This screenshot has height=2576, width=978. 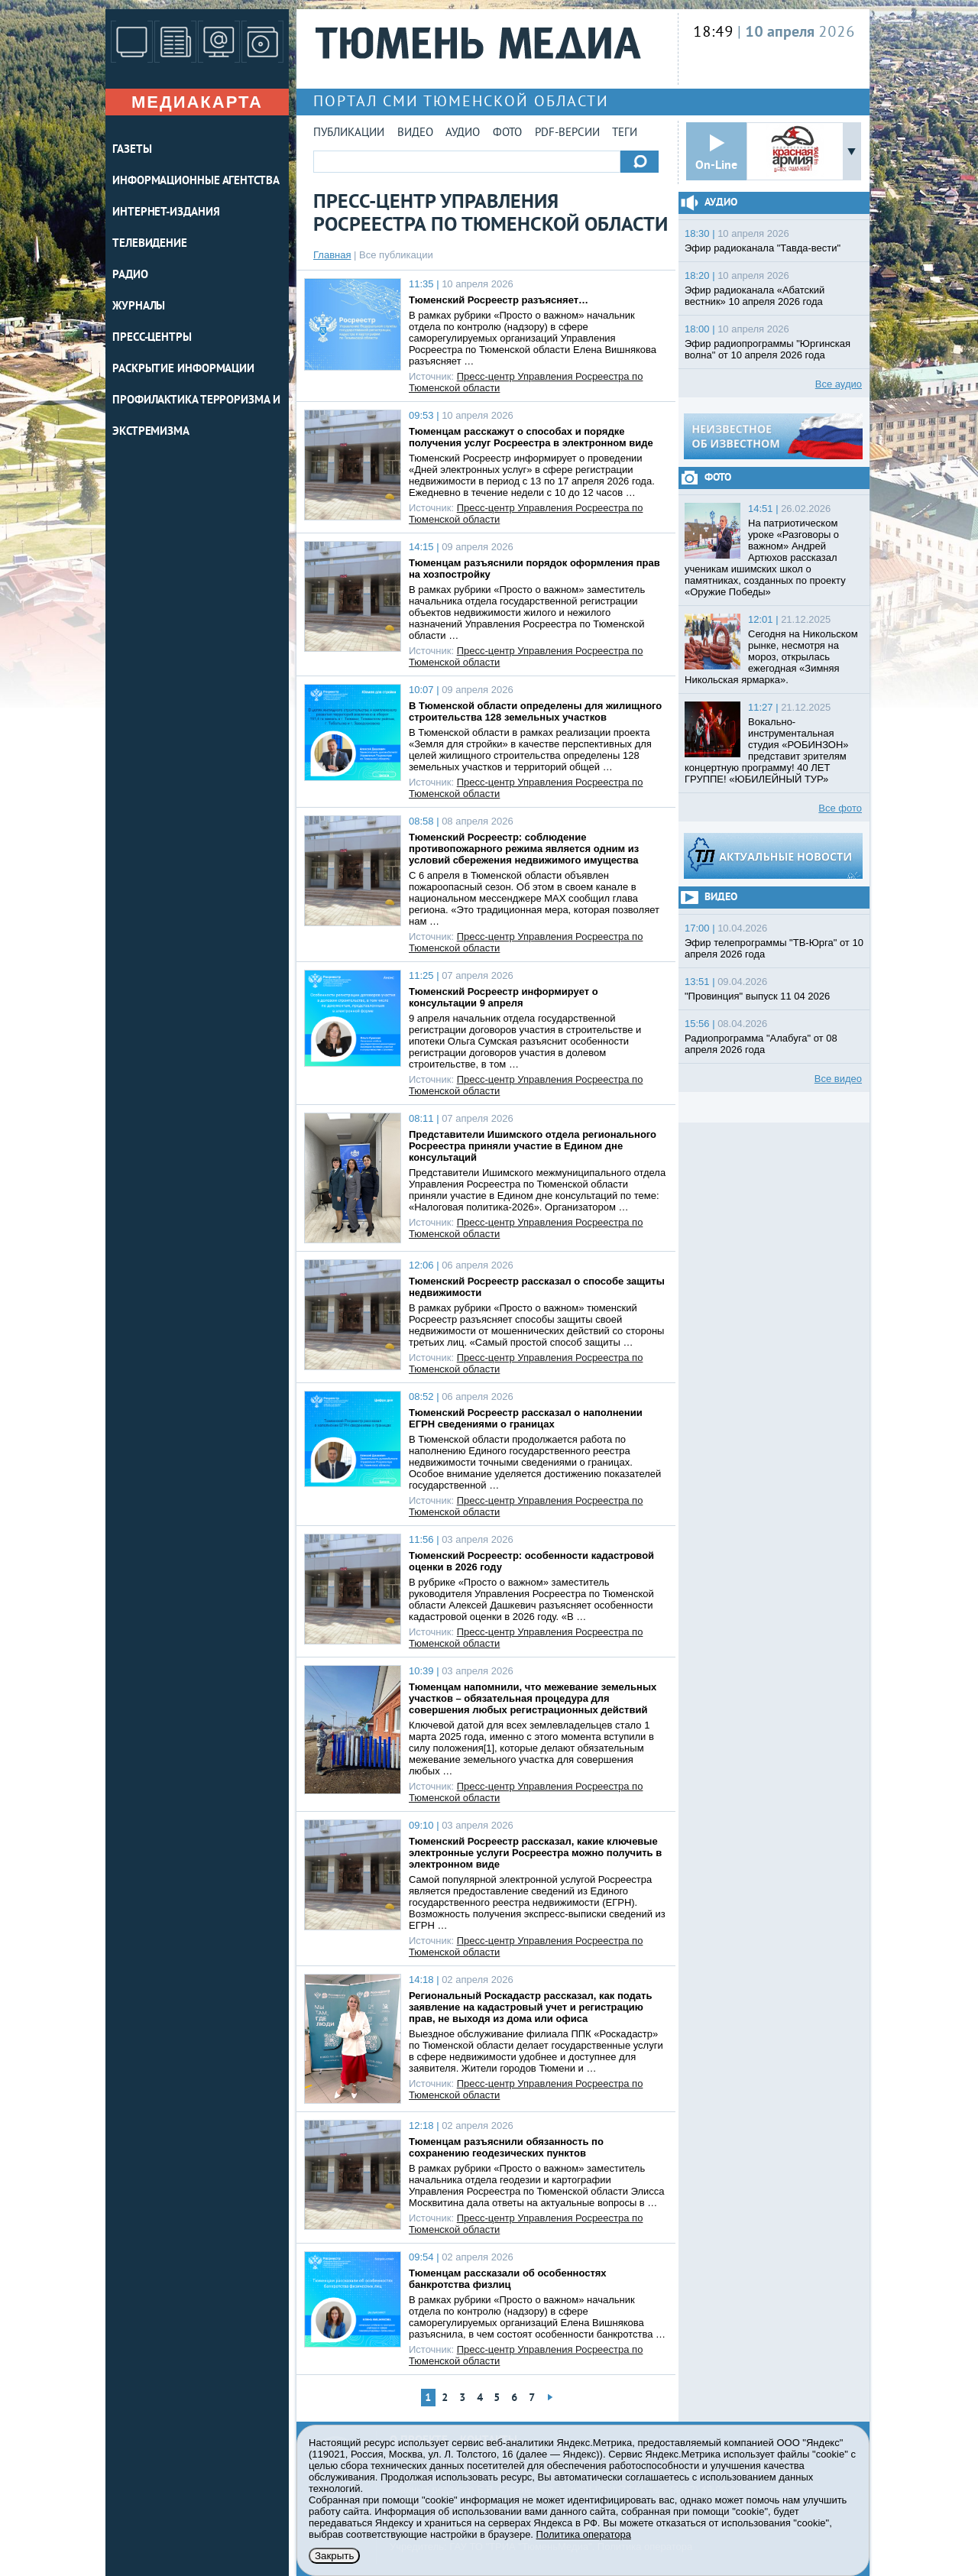 I want to click on Все публикации, so click(x=396, y=255).